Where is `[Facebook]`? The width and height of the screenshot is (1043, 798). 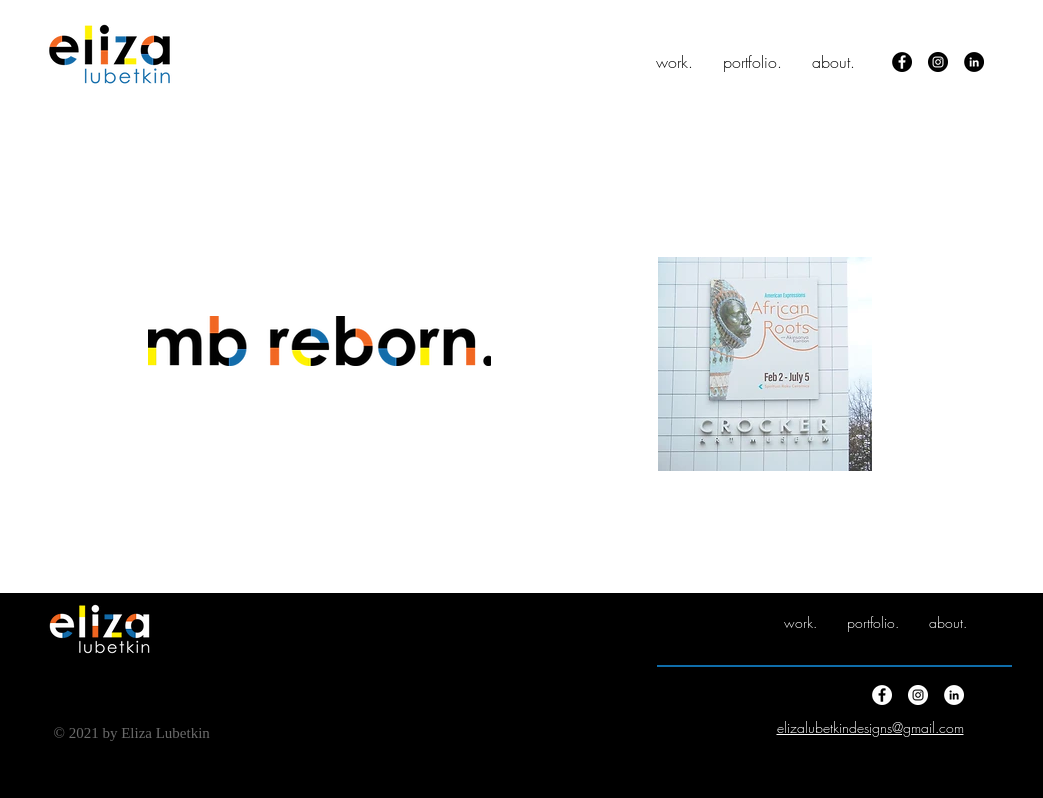
[Facebook] is located at coordinates (902, 62).